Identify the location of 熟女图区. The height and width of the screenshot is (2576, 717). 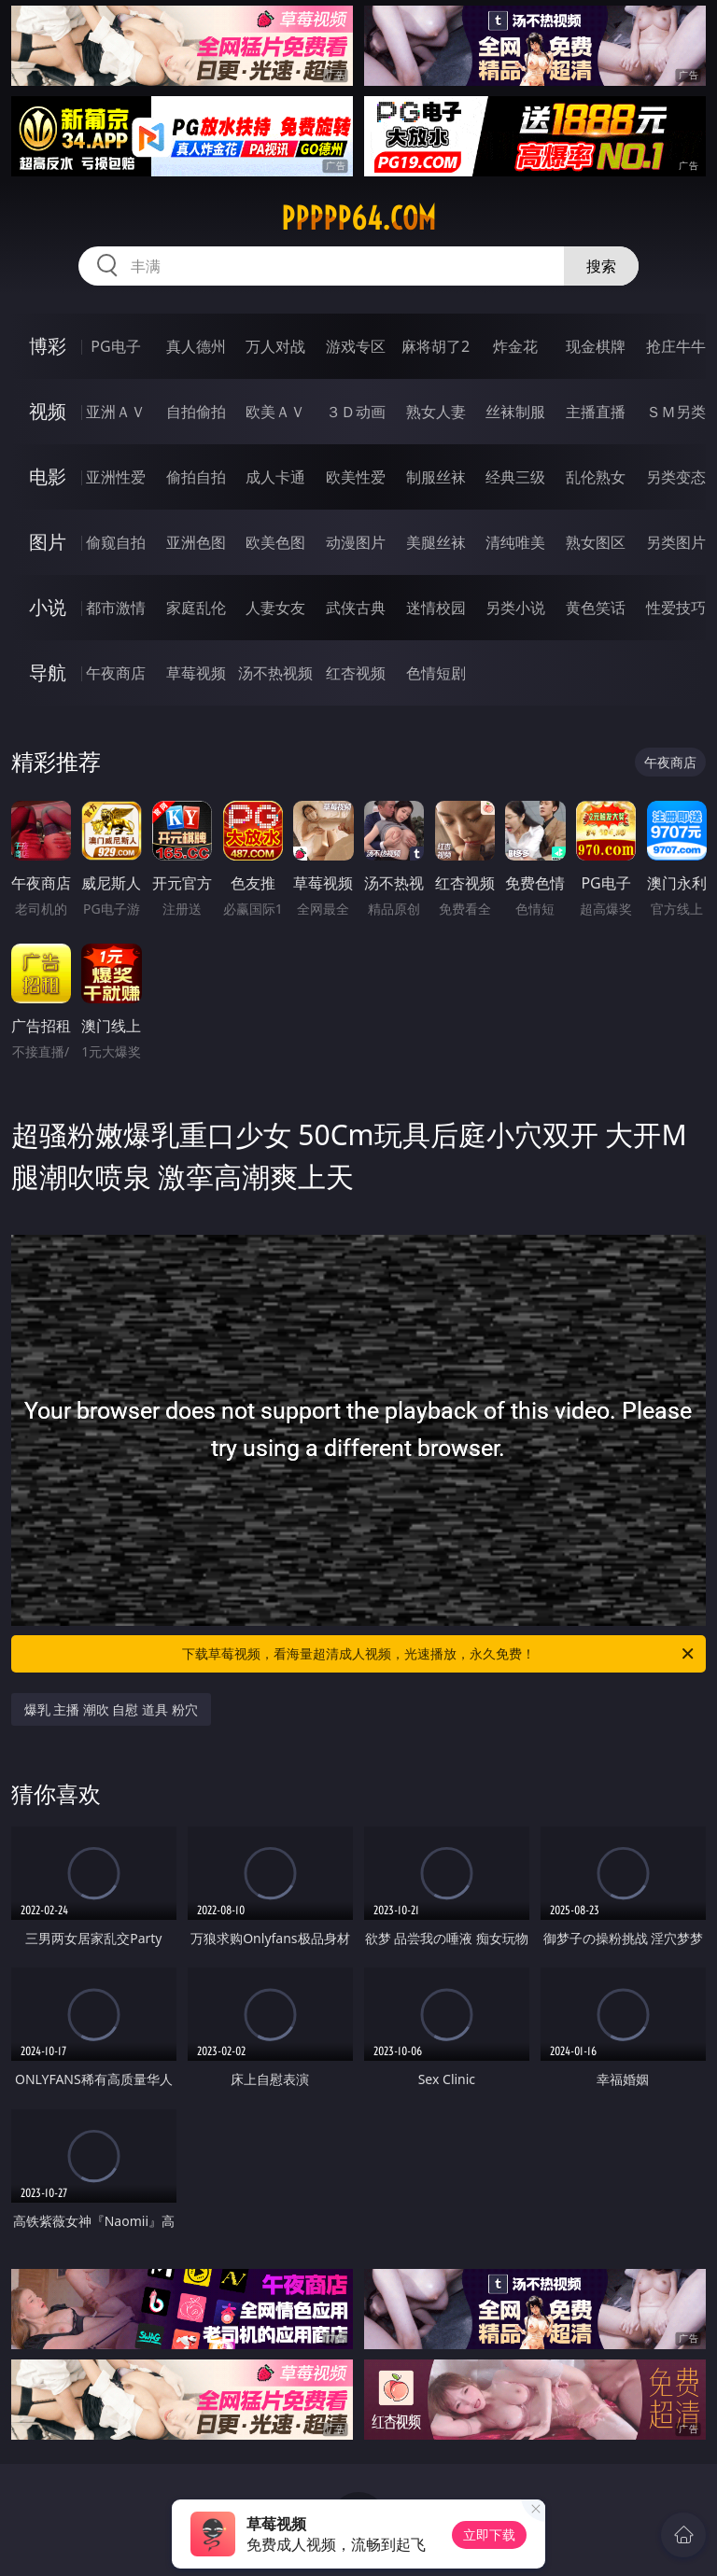
(596, 542).